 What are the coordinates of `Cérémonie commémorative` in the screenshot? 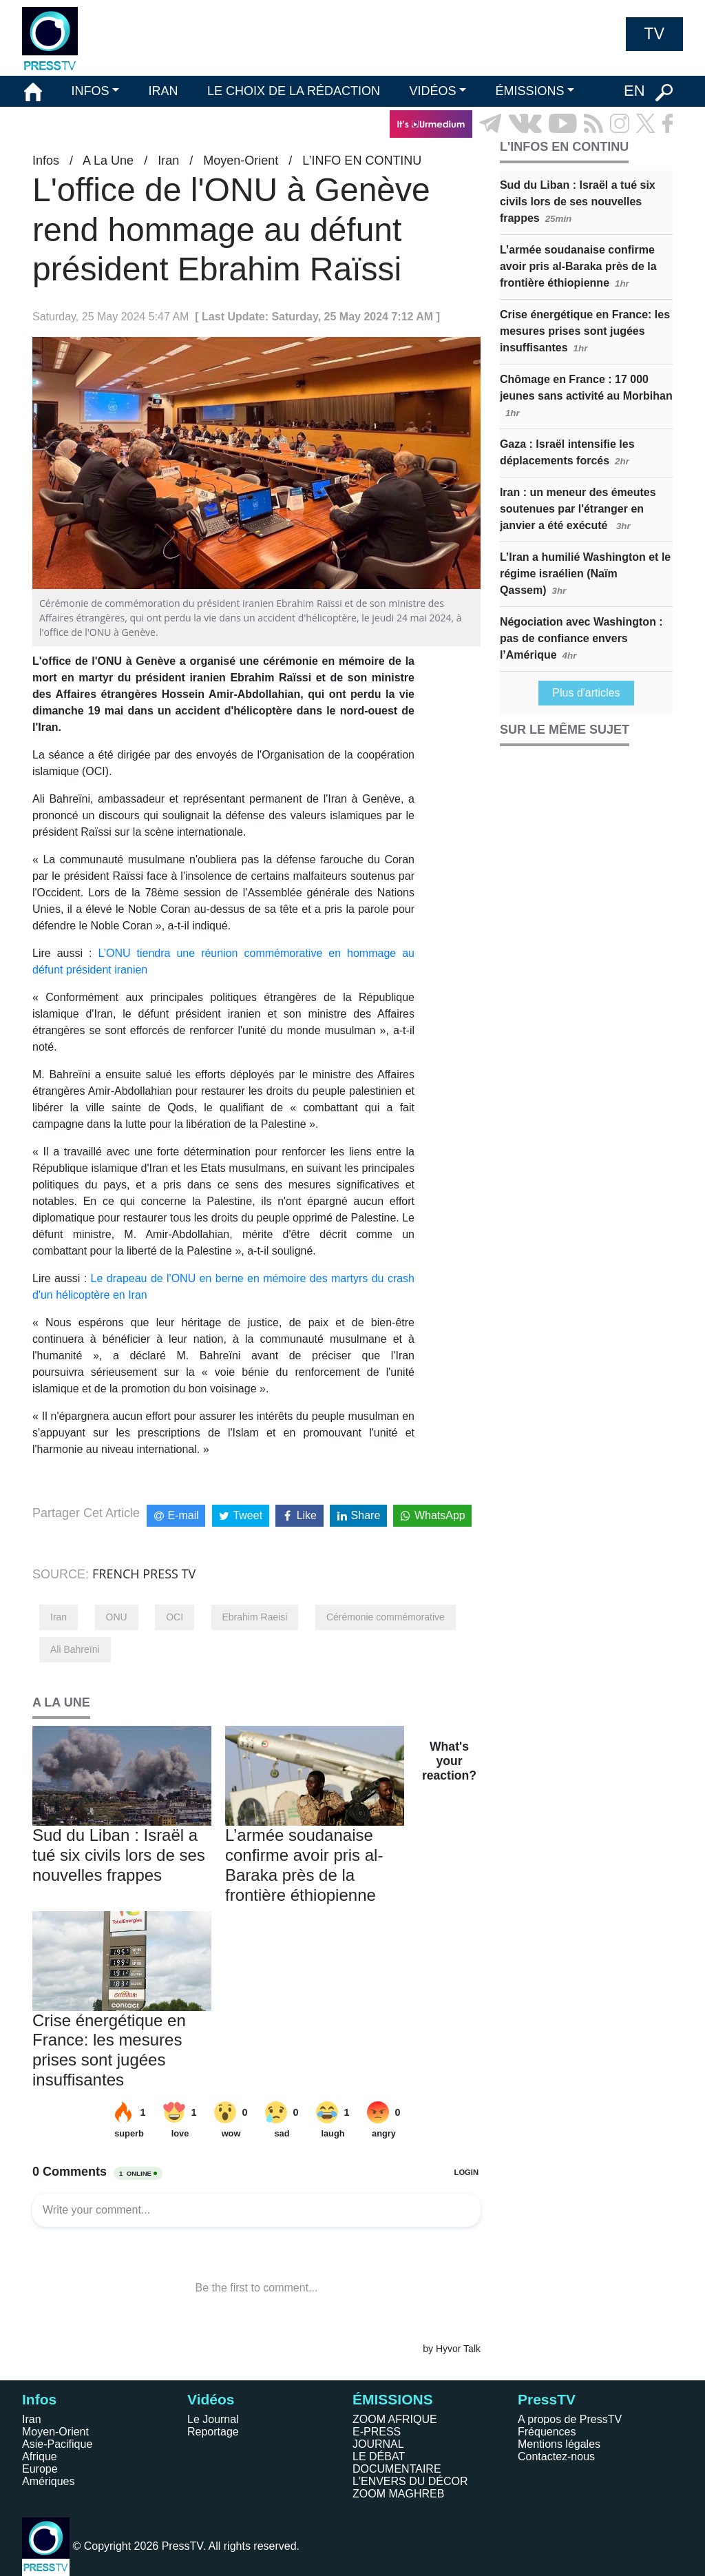 It's located at (385, 1616).